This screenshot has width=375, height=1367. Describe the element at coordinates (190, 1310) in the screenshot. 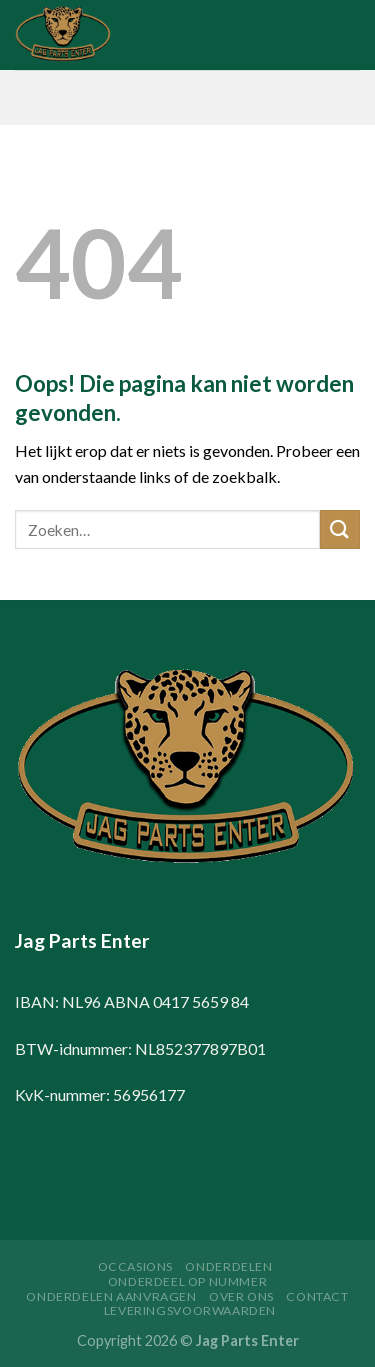

I see `Leveringsvoorwaarden` at that location.